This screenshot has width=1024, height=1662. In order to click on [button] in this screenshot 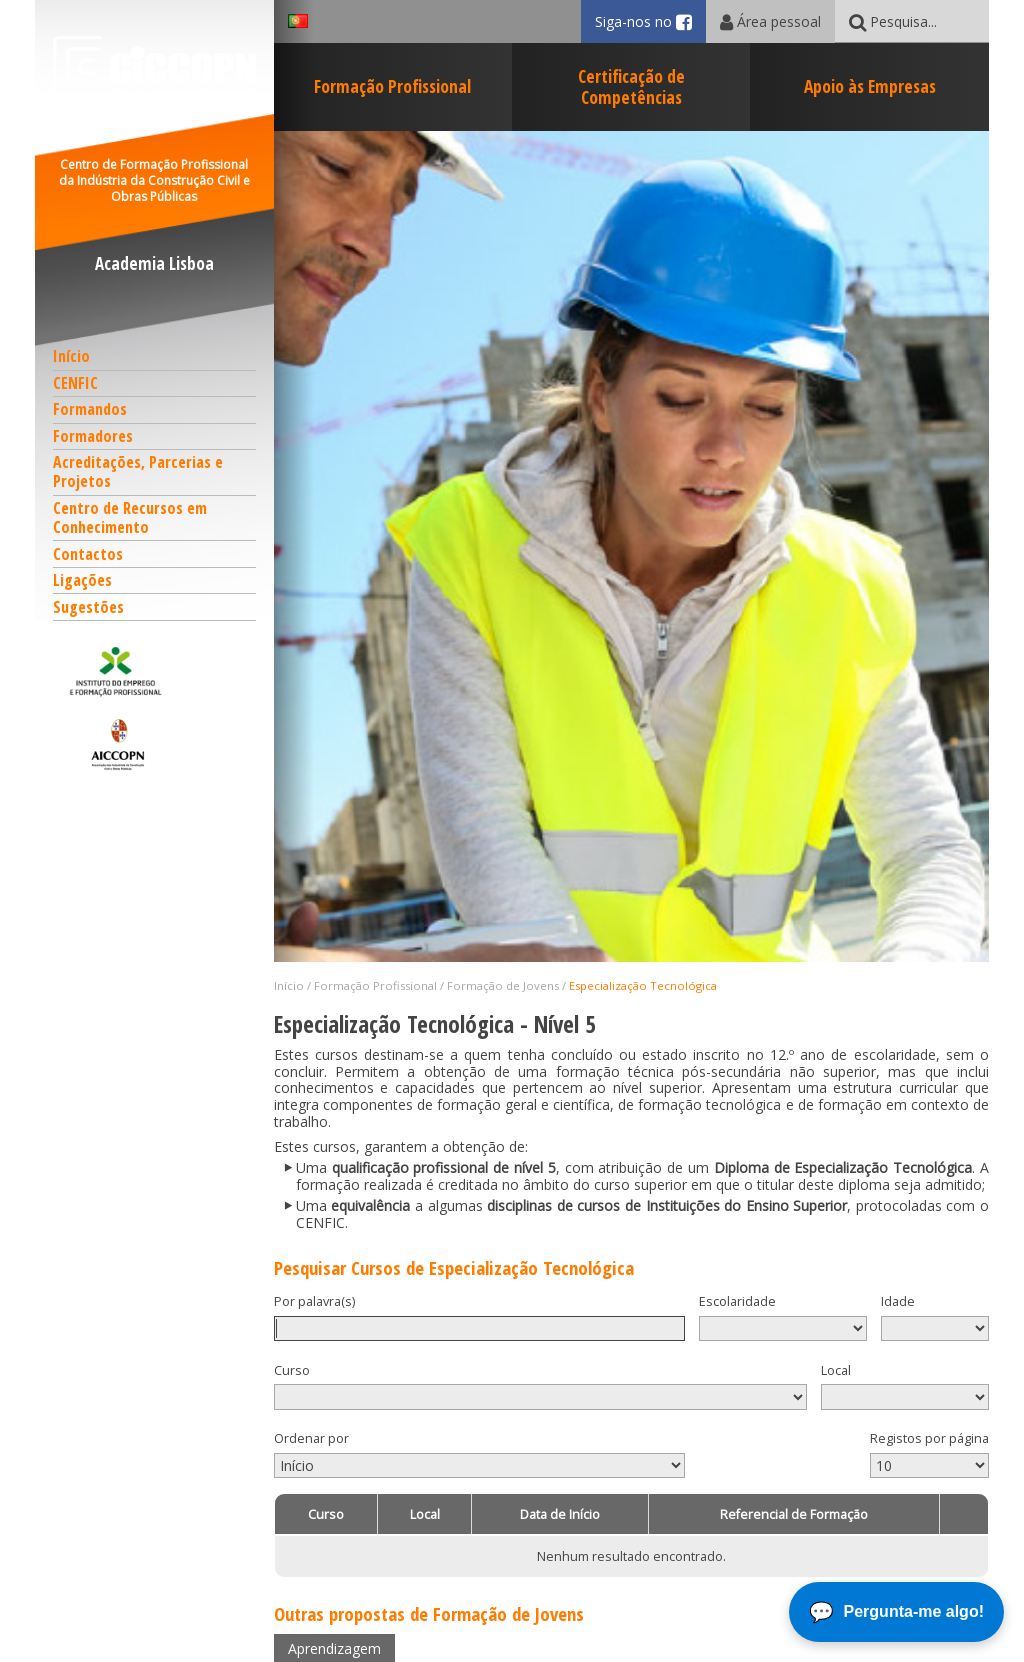, I will do `click(155, 671)`.